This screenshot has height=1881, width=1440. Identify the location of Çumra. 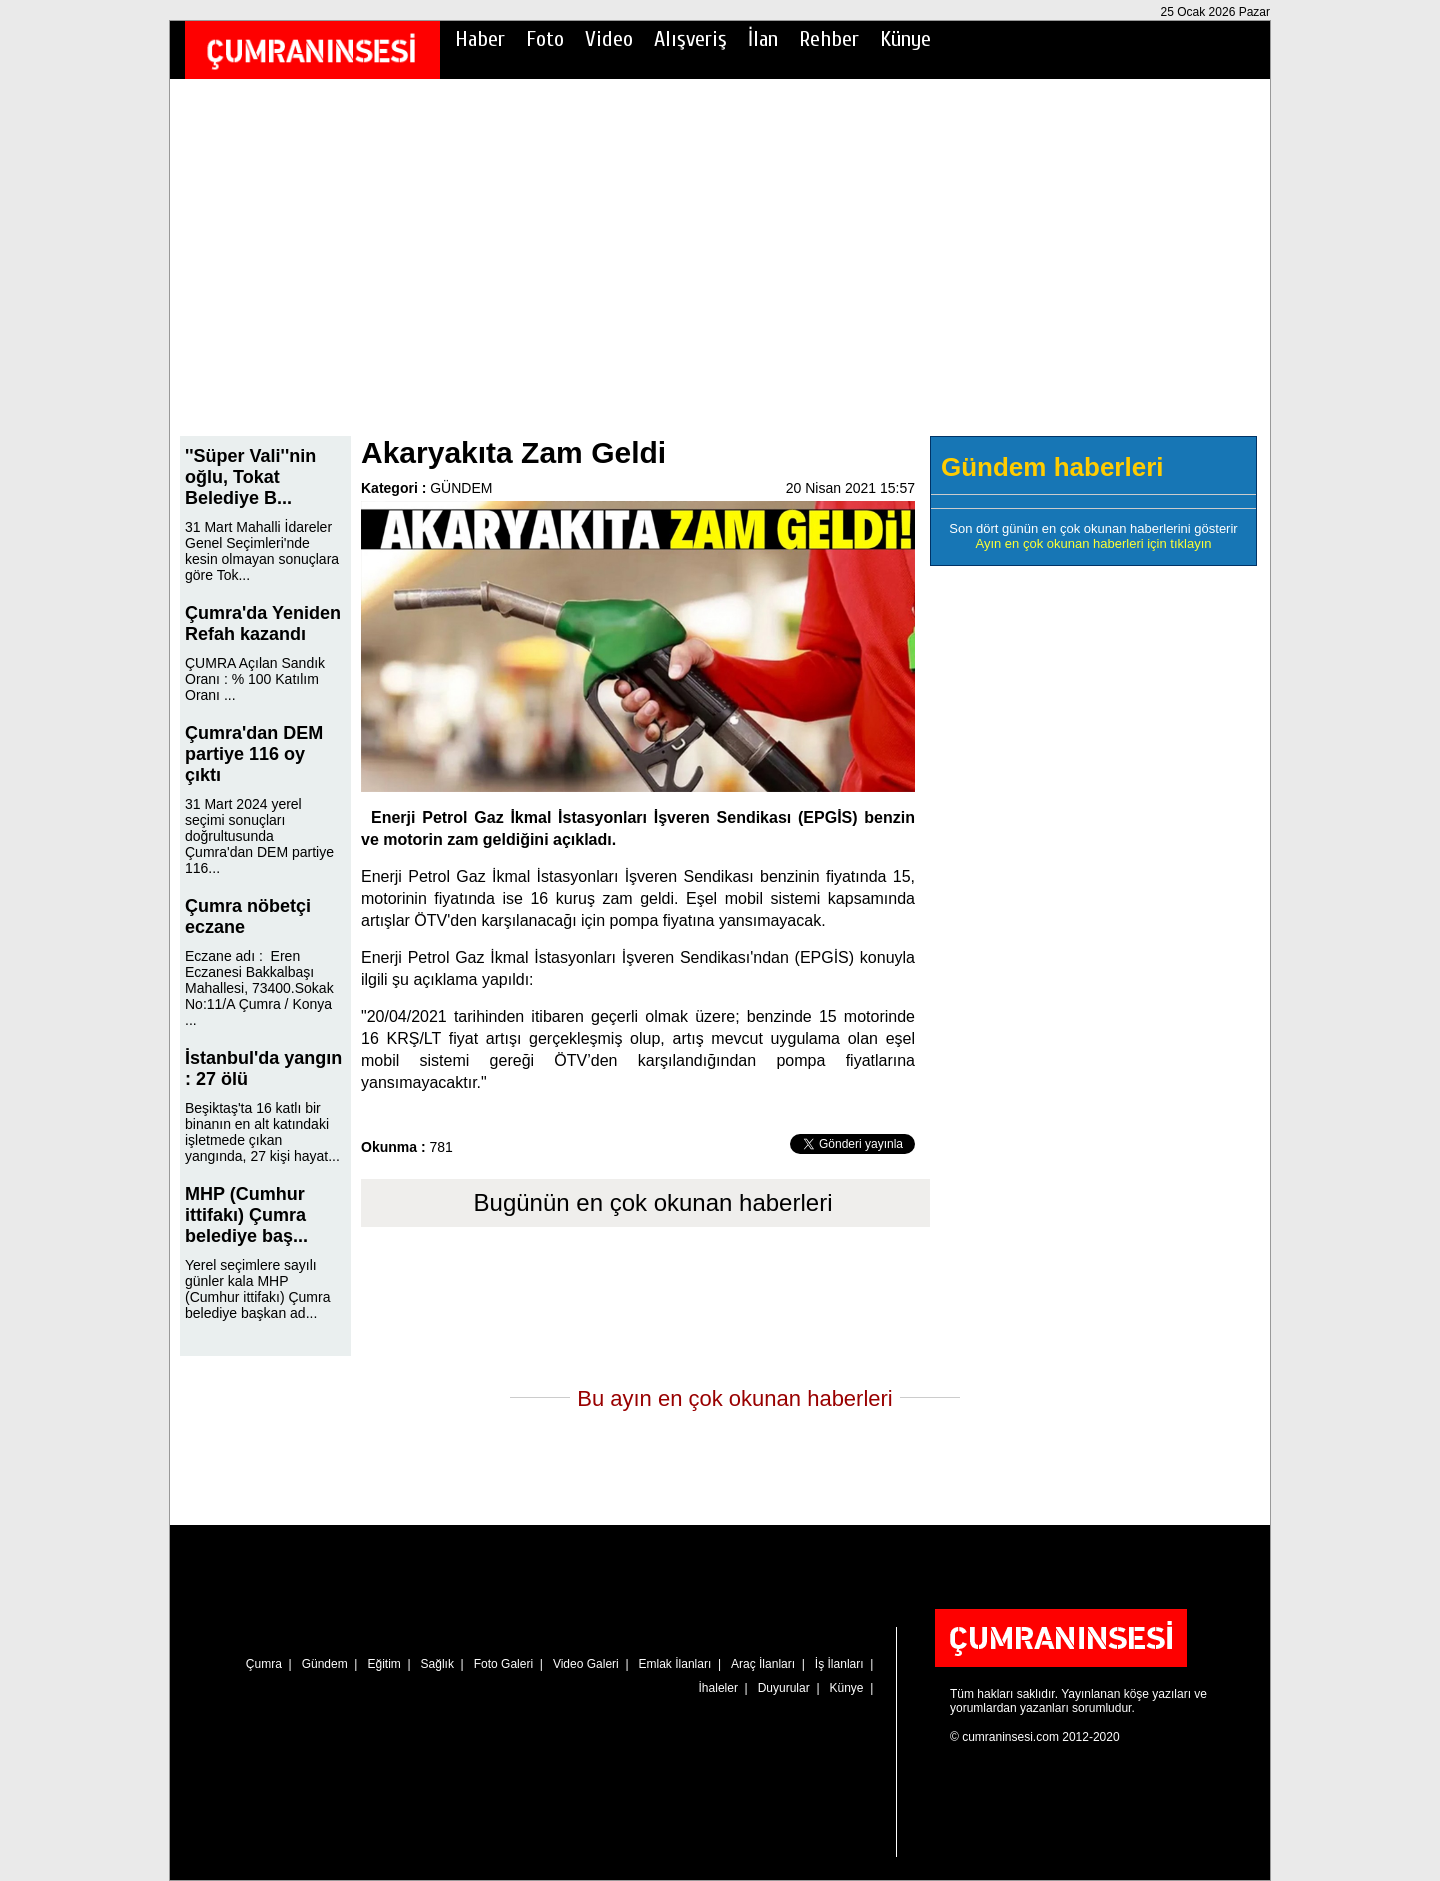
(264, 1664).